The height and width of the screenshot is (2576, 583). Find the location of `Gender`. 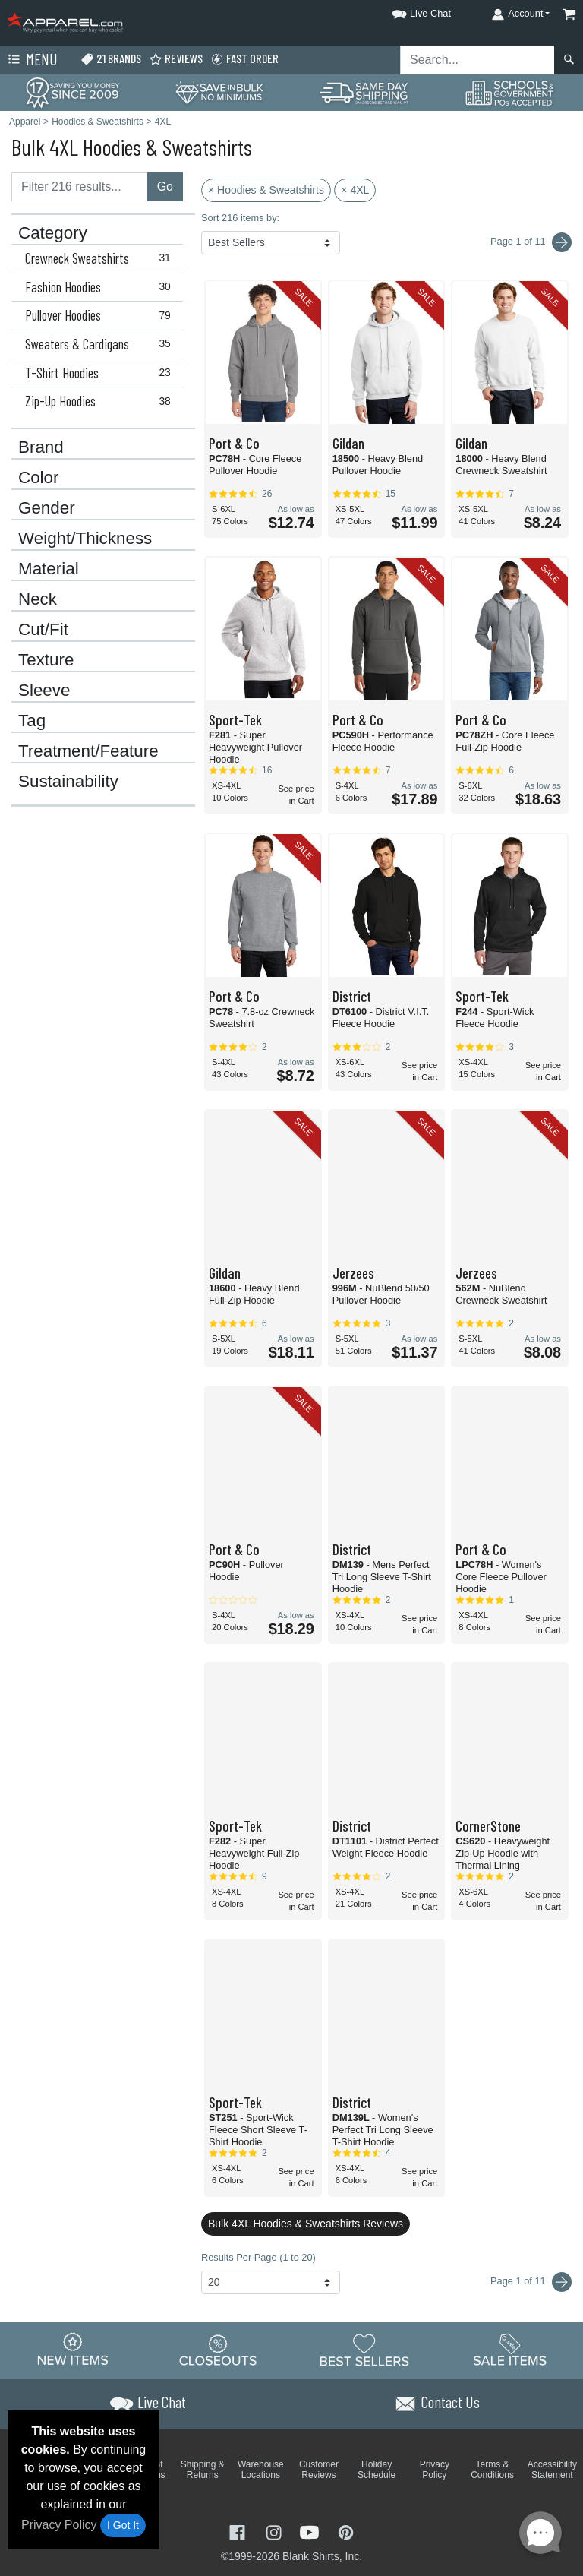

Gender is located at coordinates (46, 508).